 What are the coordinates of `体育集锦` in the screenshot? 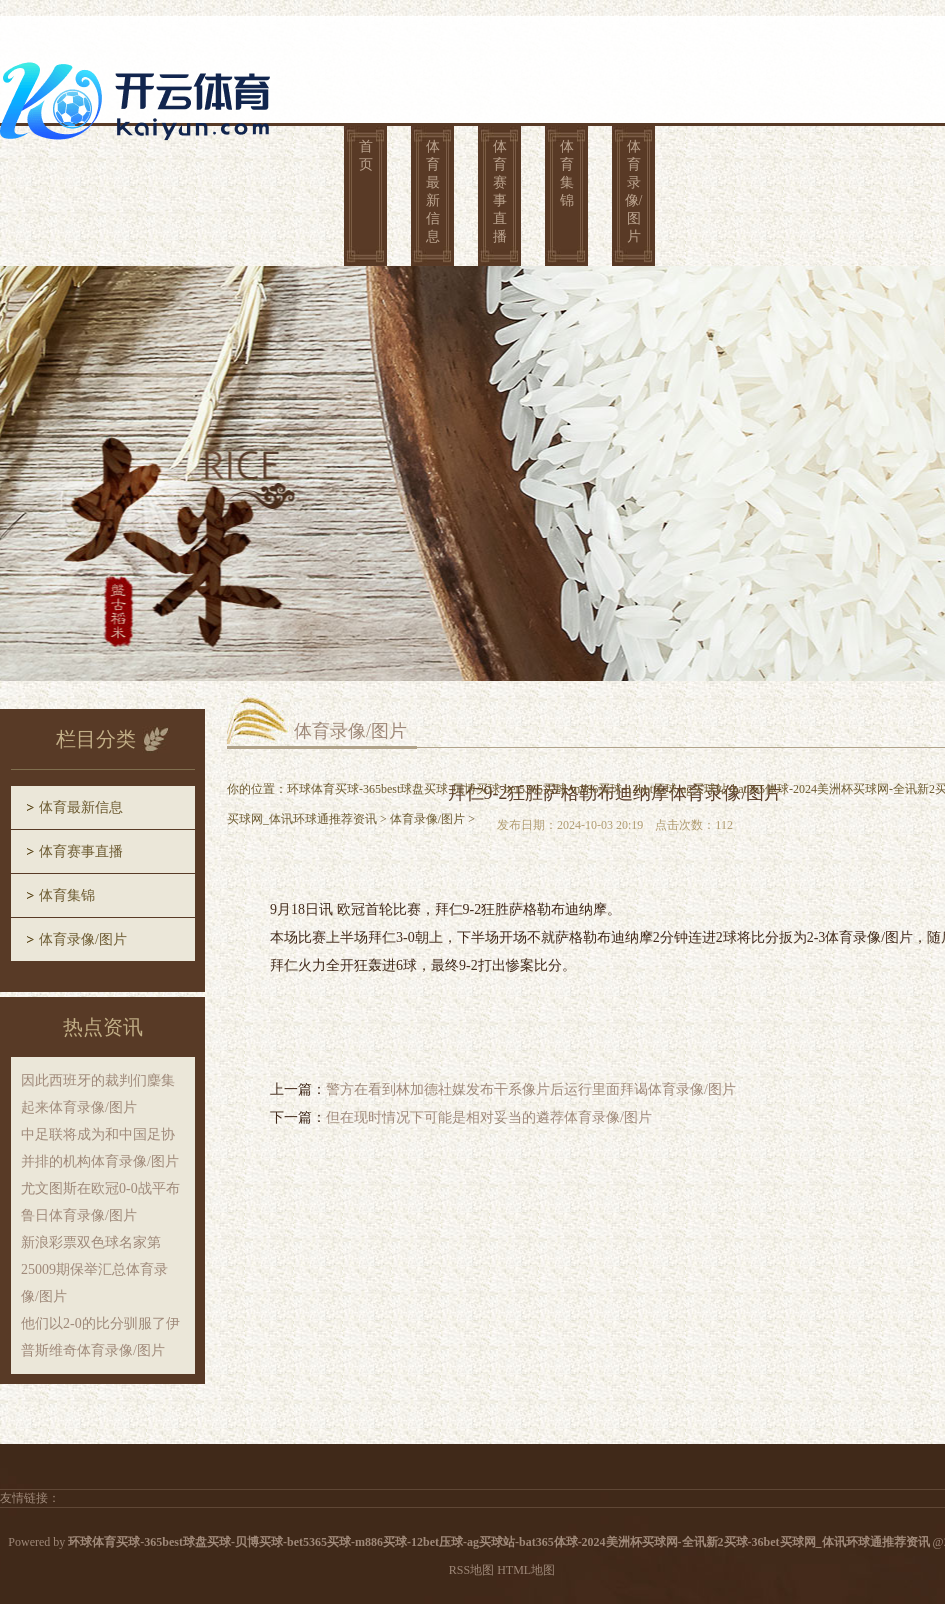 It's located at (567, 173).